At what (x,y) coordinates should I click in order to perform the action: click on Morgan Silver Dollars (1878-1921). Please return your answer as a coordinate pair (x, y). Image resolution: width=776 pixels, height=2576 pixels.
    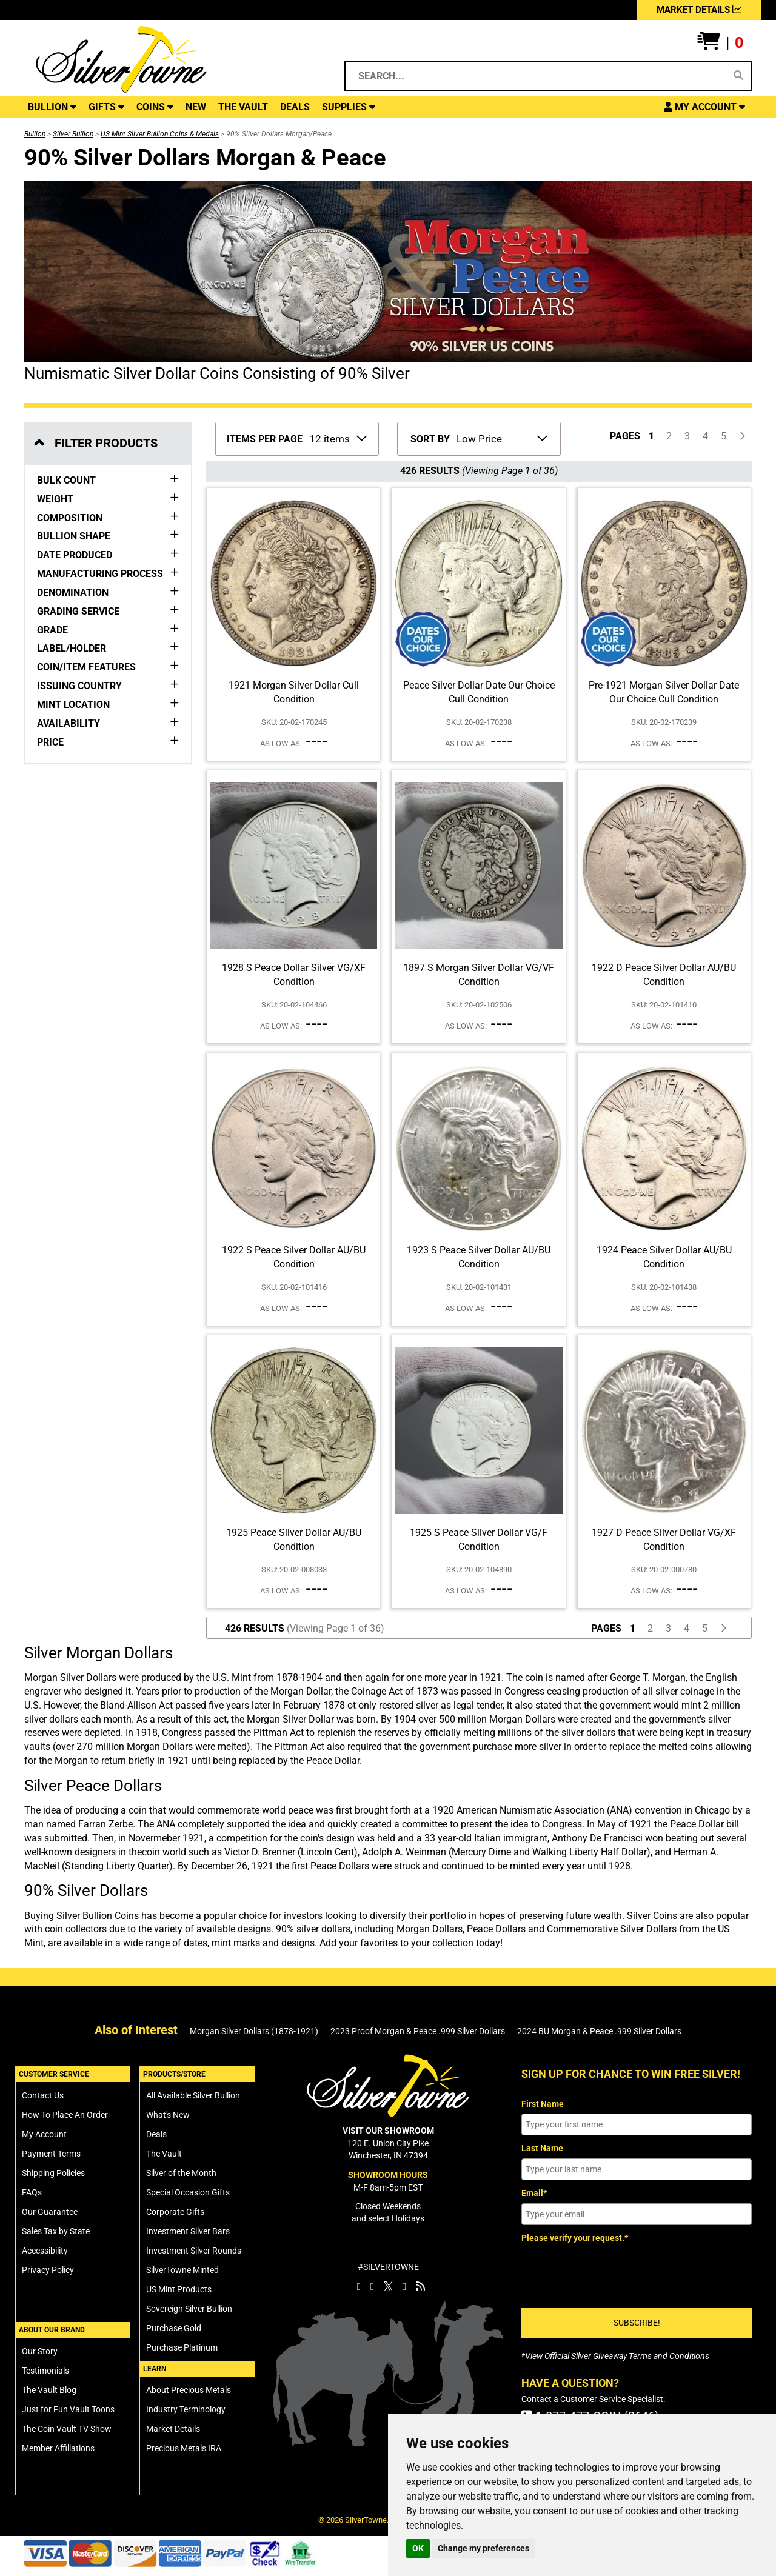
    Looking at the image, I should click on (254, 2031).